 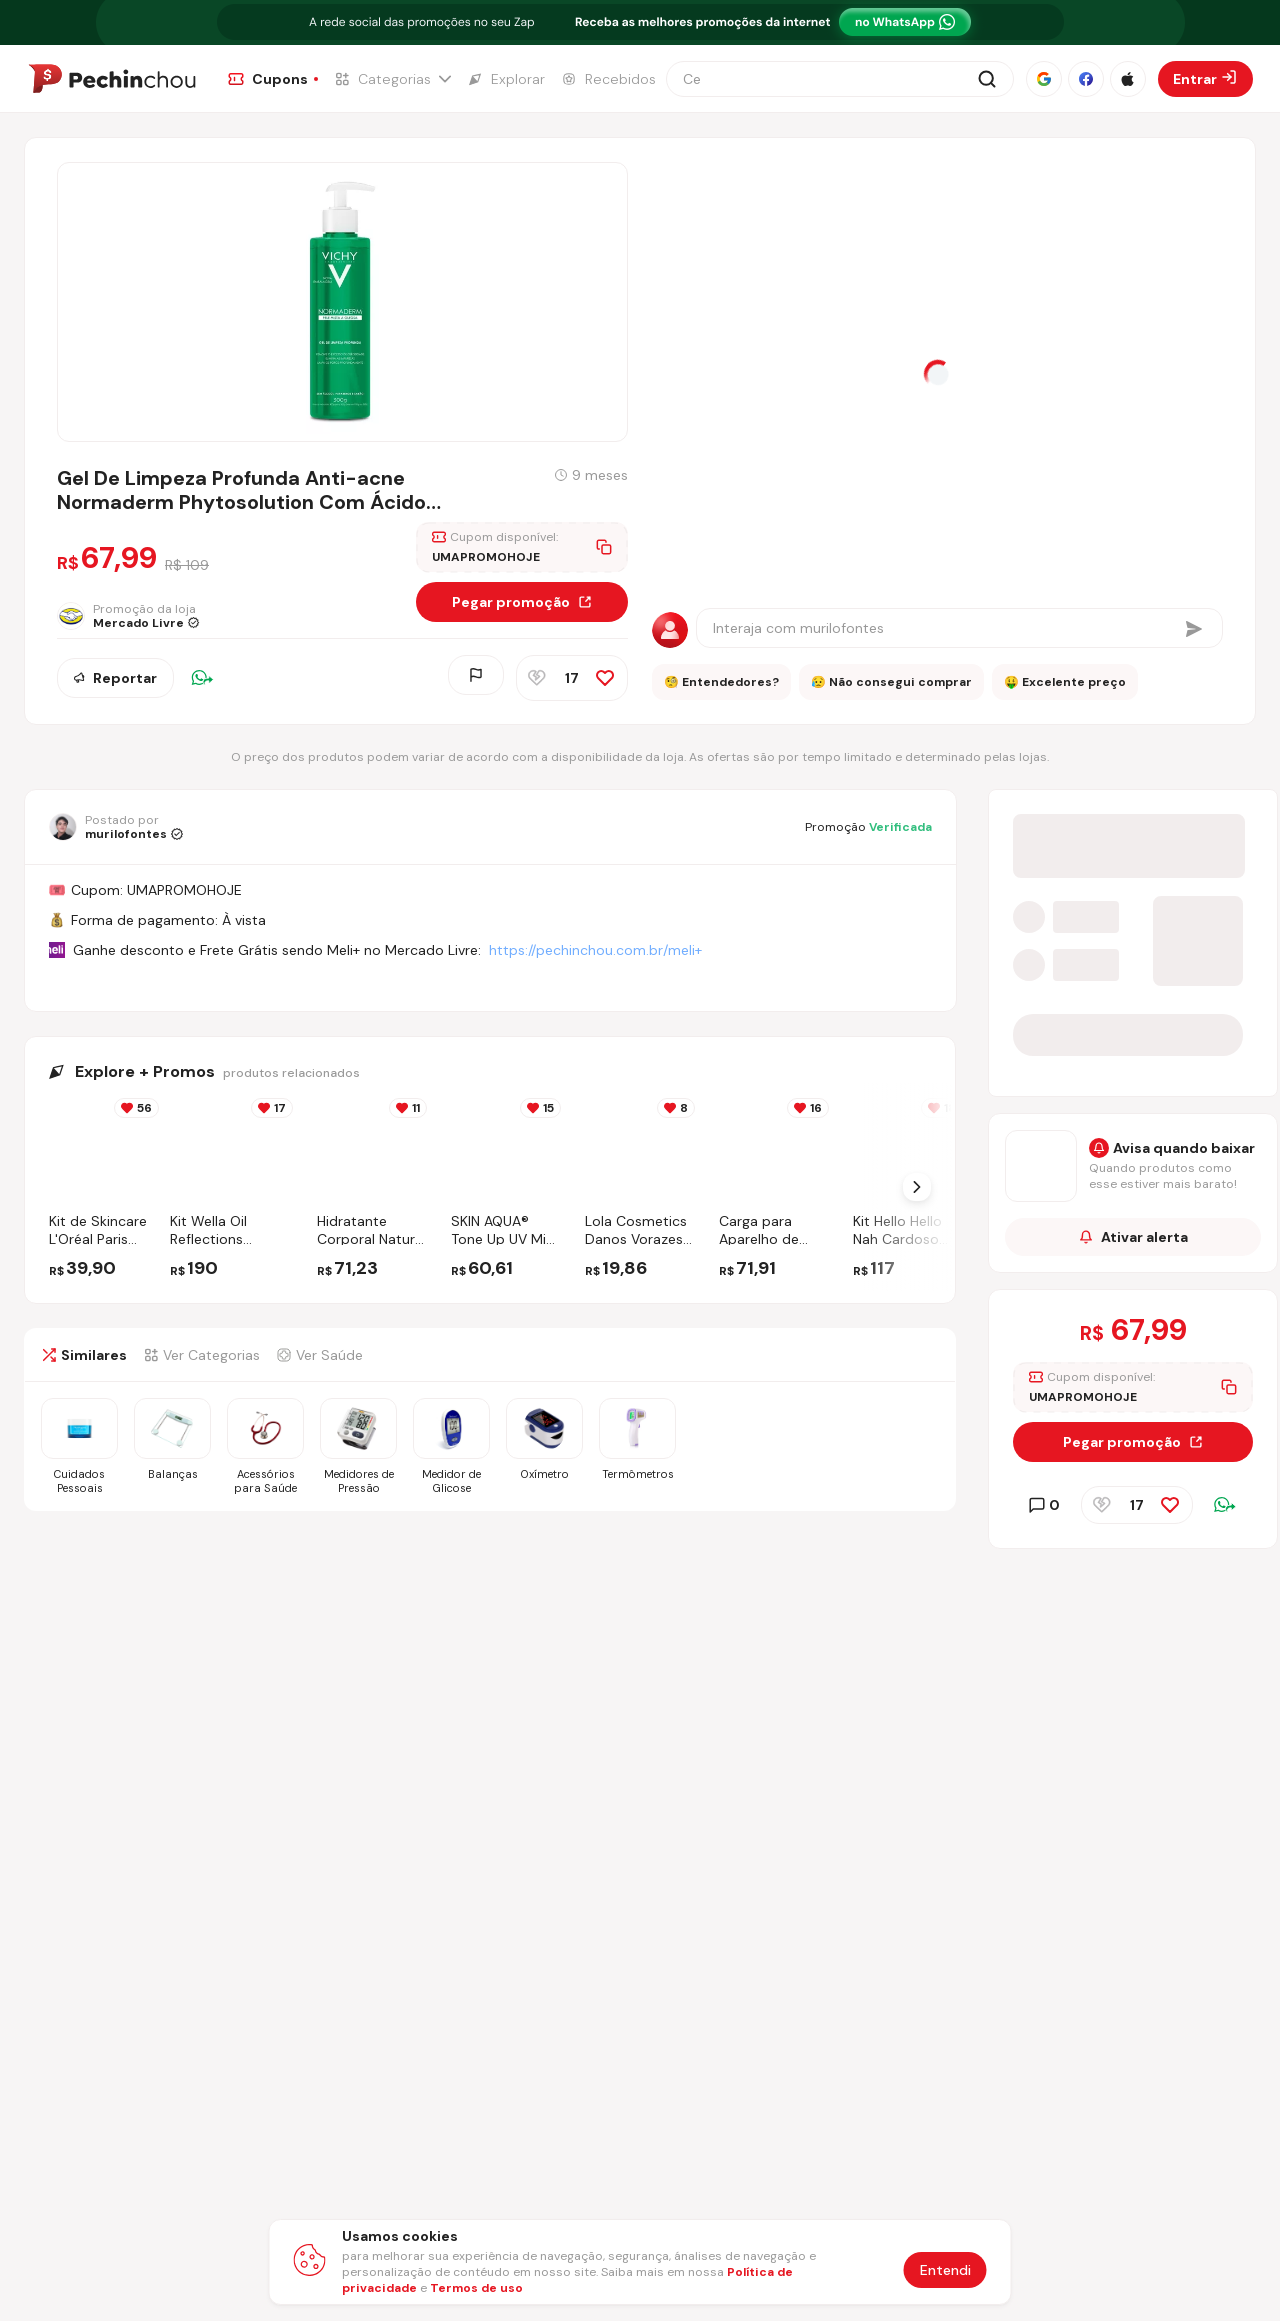 What do you see at coordinates (133, 620) in the screenshot?
I see `[Ir para a página da loja Mercado Livre]` at bounding box center [133, 620].